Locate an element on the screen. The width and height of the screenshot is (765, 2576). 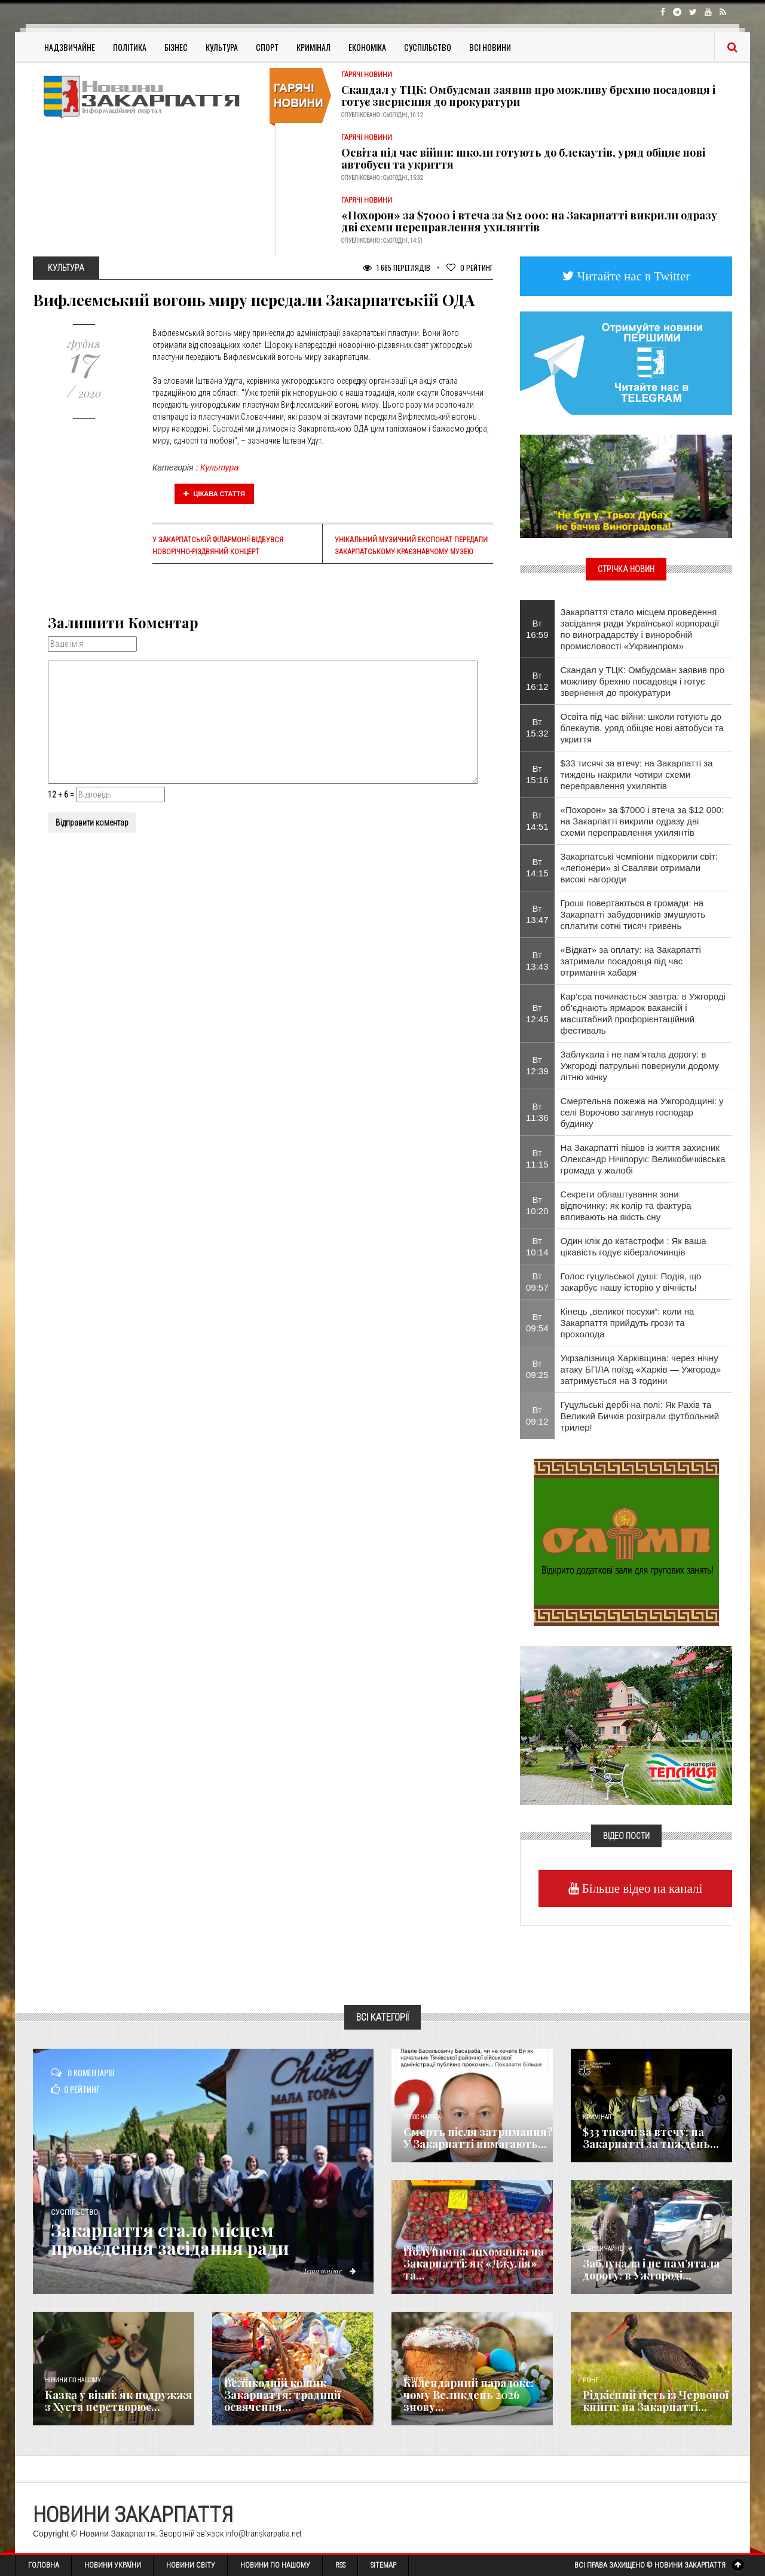
Голос гуцульської душі: Подія, що закарбує нашу історію у вічність! is located at coordinates (631, 1281).